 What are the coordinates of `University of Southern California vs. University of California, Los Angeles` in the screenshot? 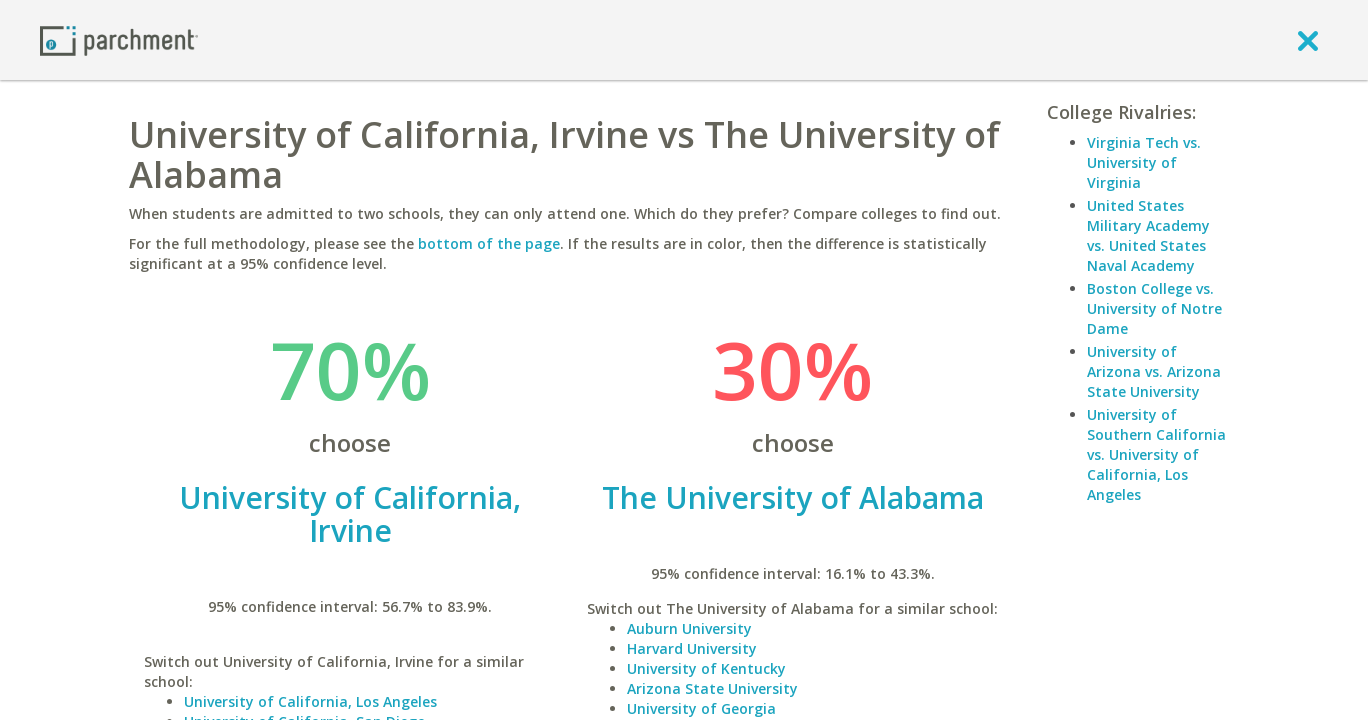 It's located at (1156, 454).